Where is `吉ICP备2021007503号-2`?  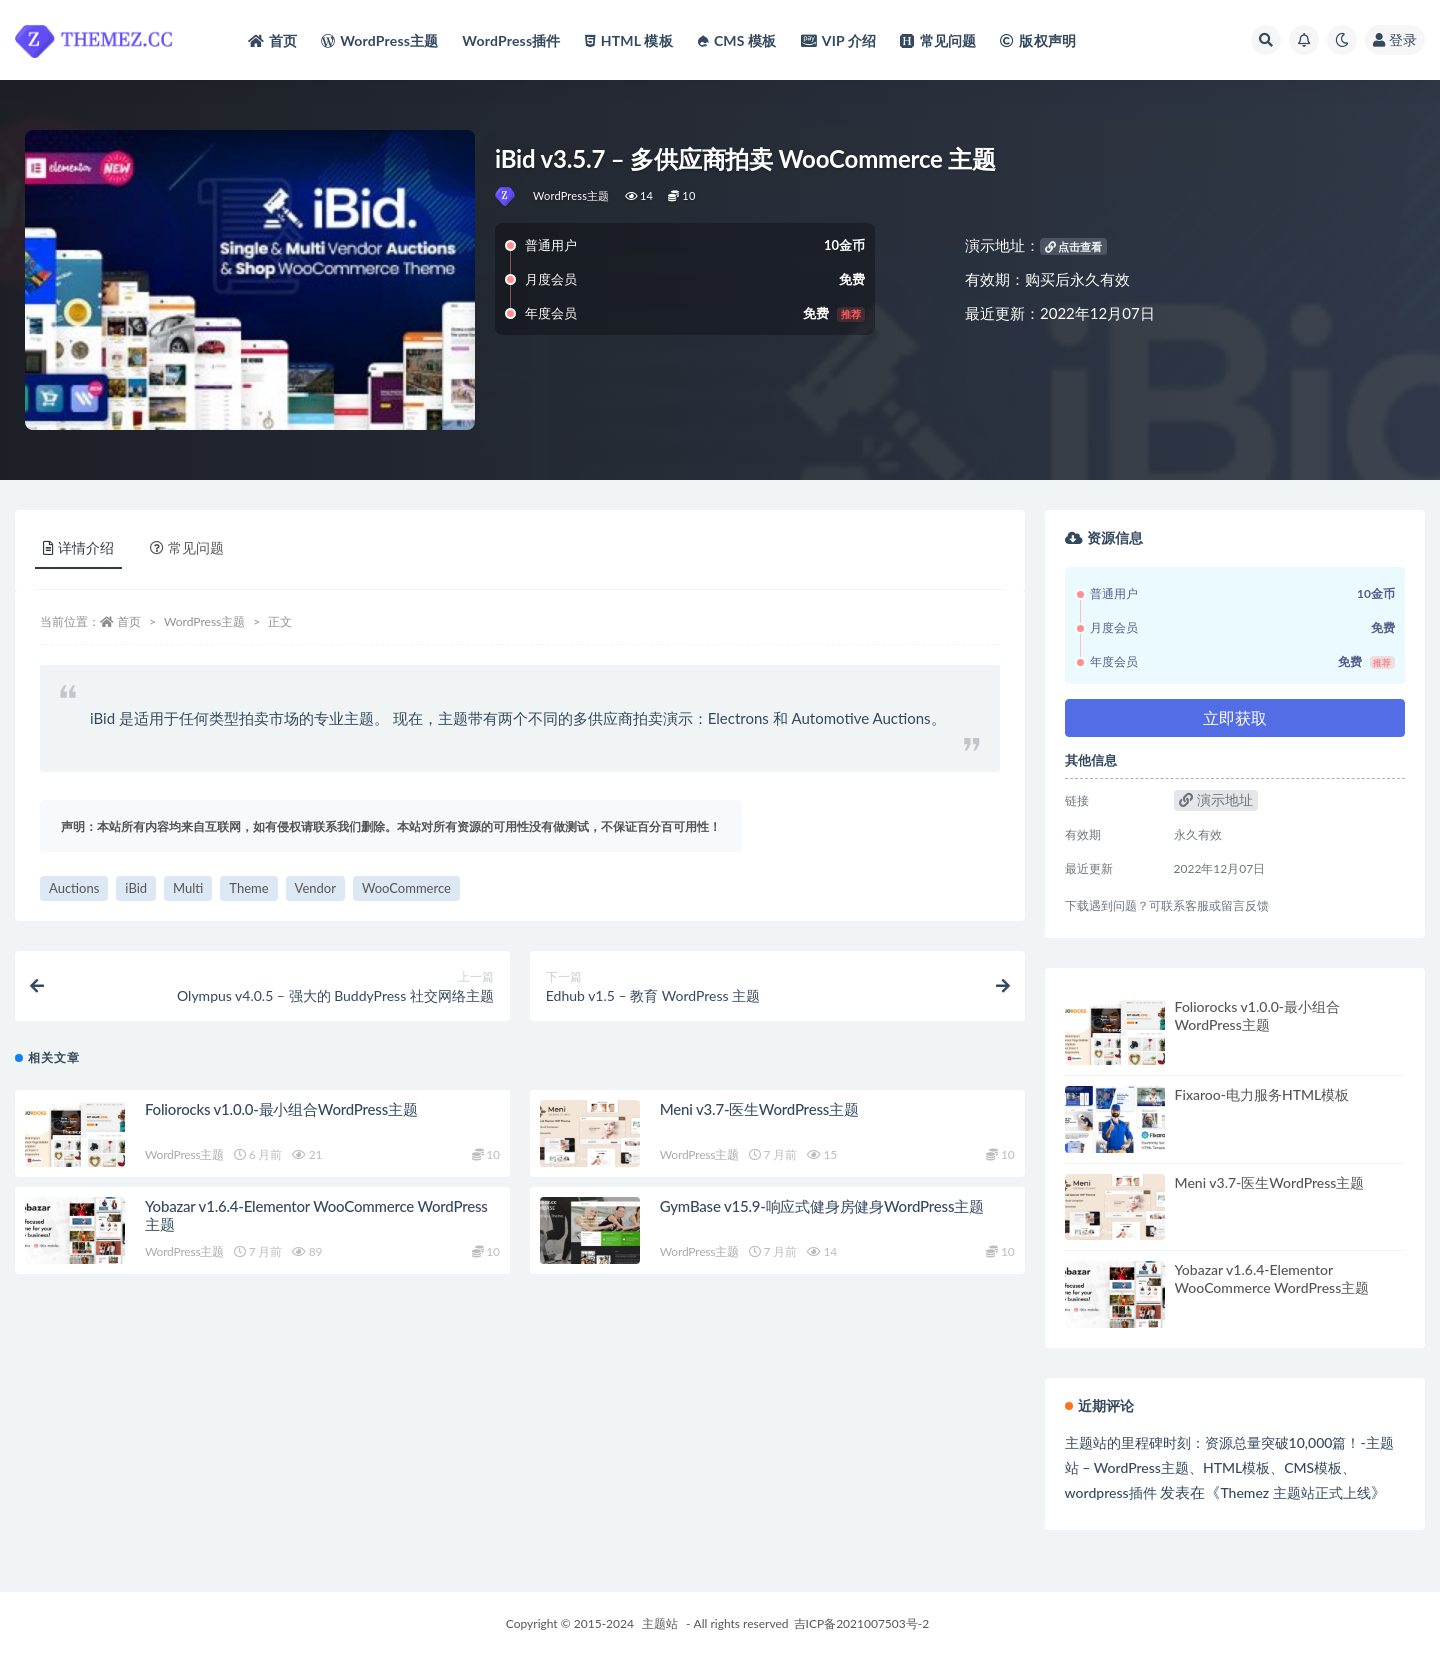 吉ICP备2021007503号-2 is located at coordinates (862, 1623).